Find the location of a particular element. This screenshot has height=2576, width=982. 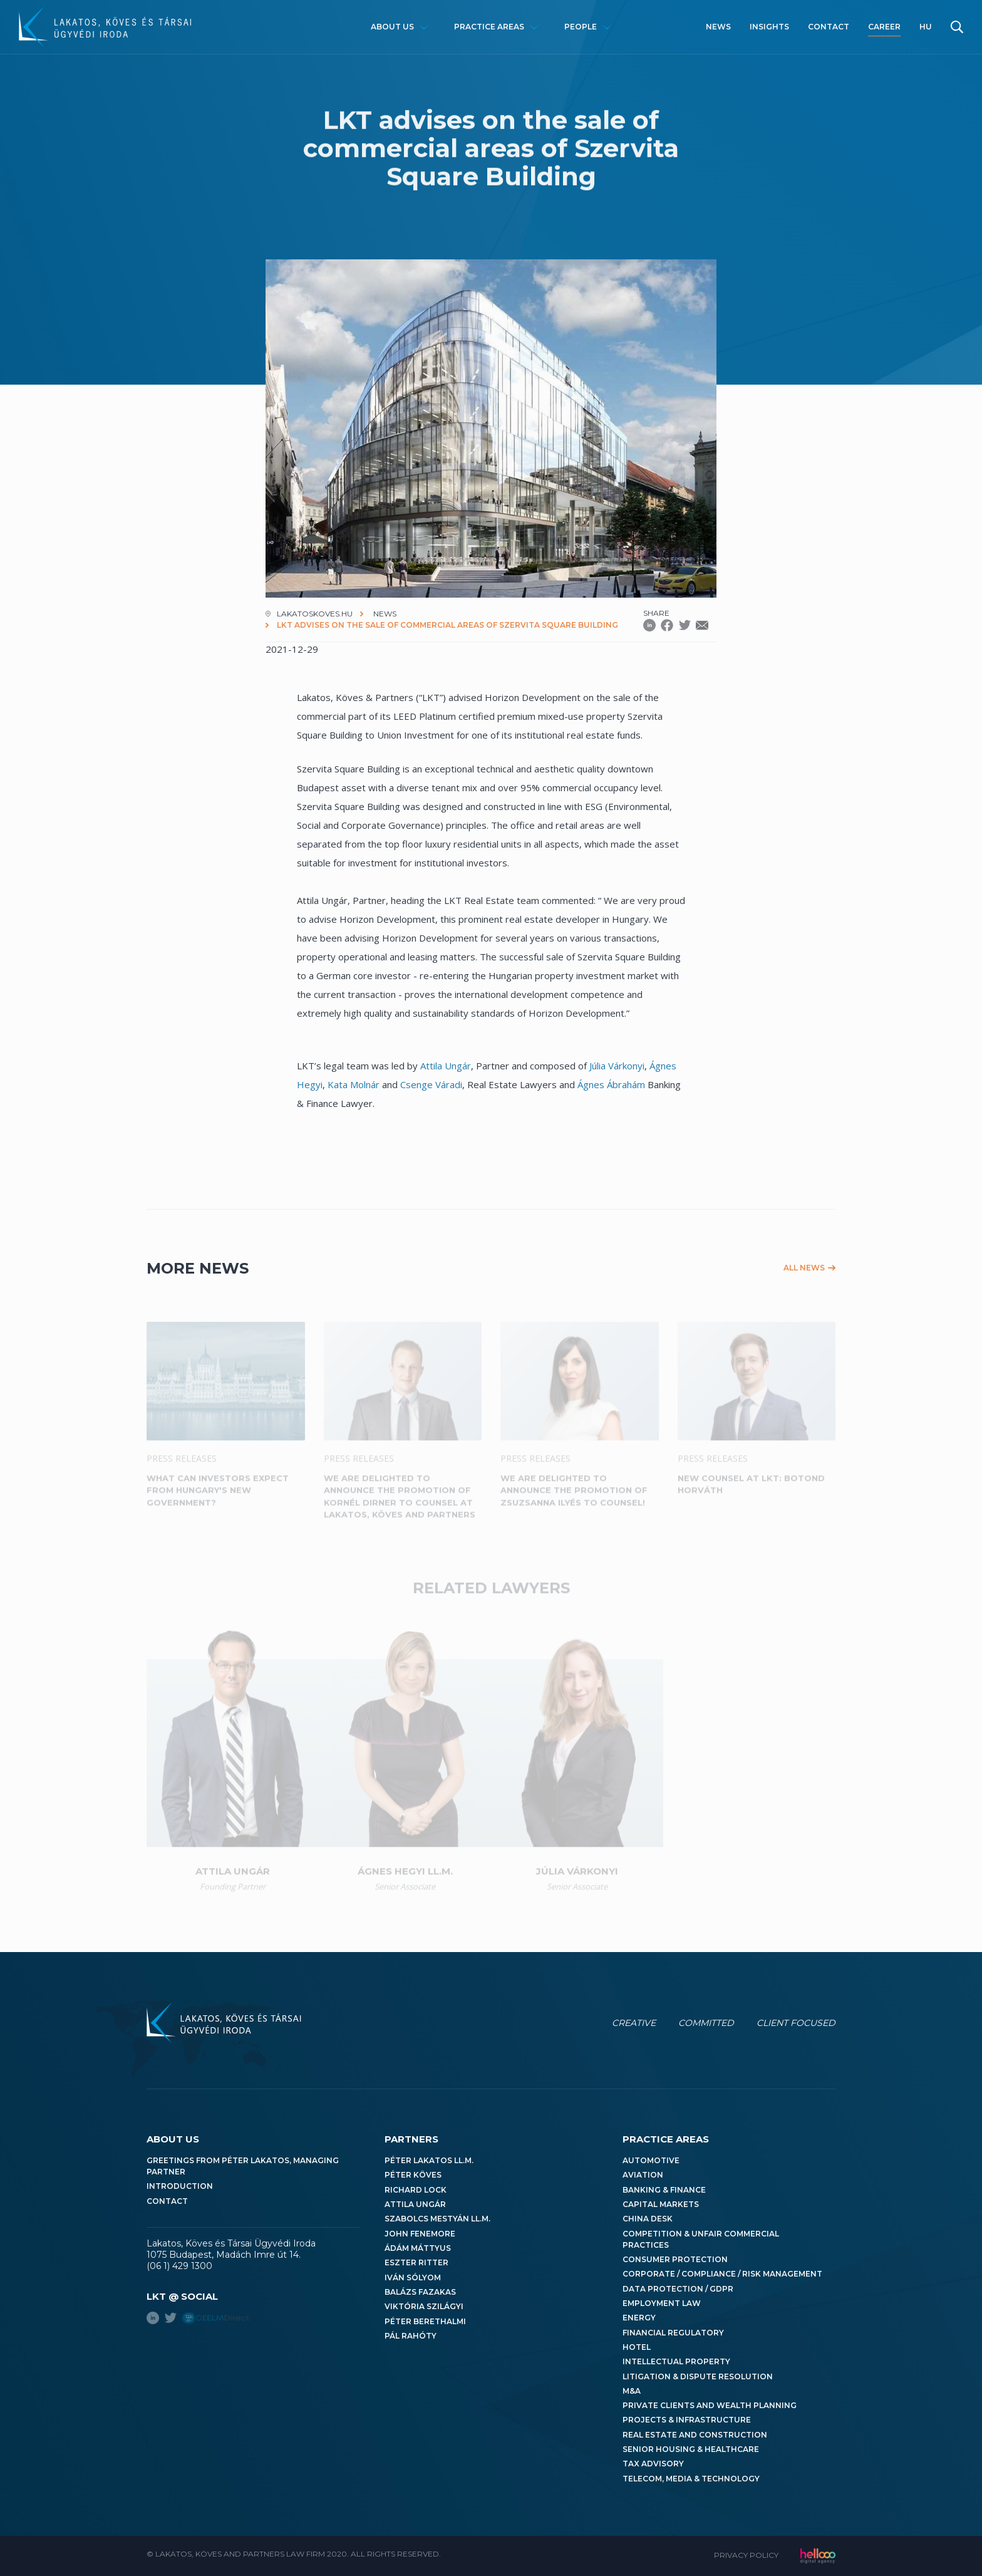

Consumer Protection is located at coordinates (675, 2259).